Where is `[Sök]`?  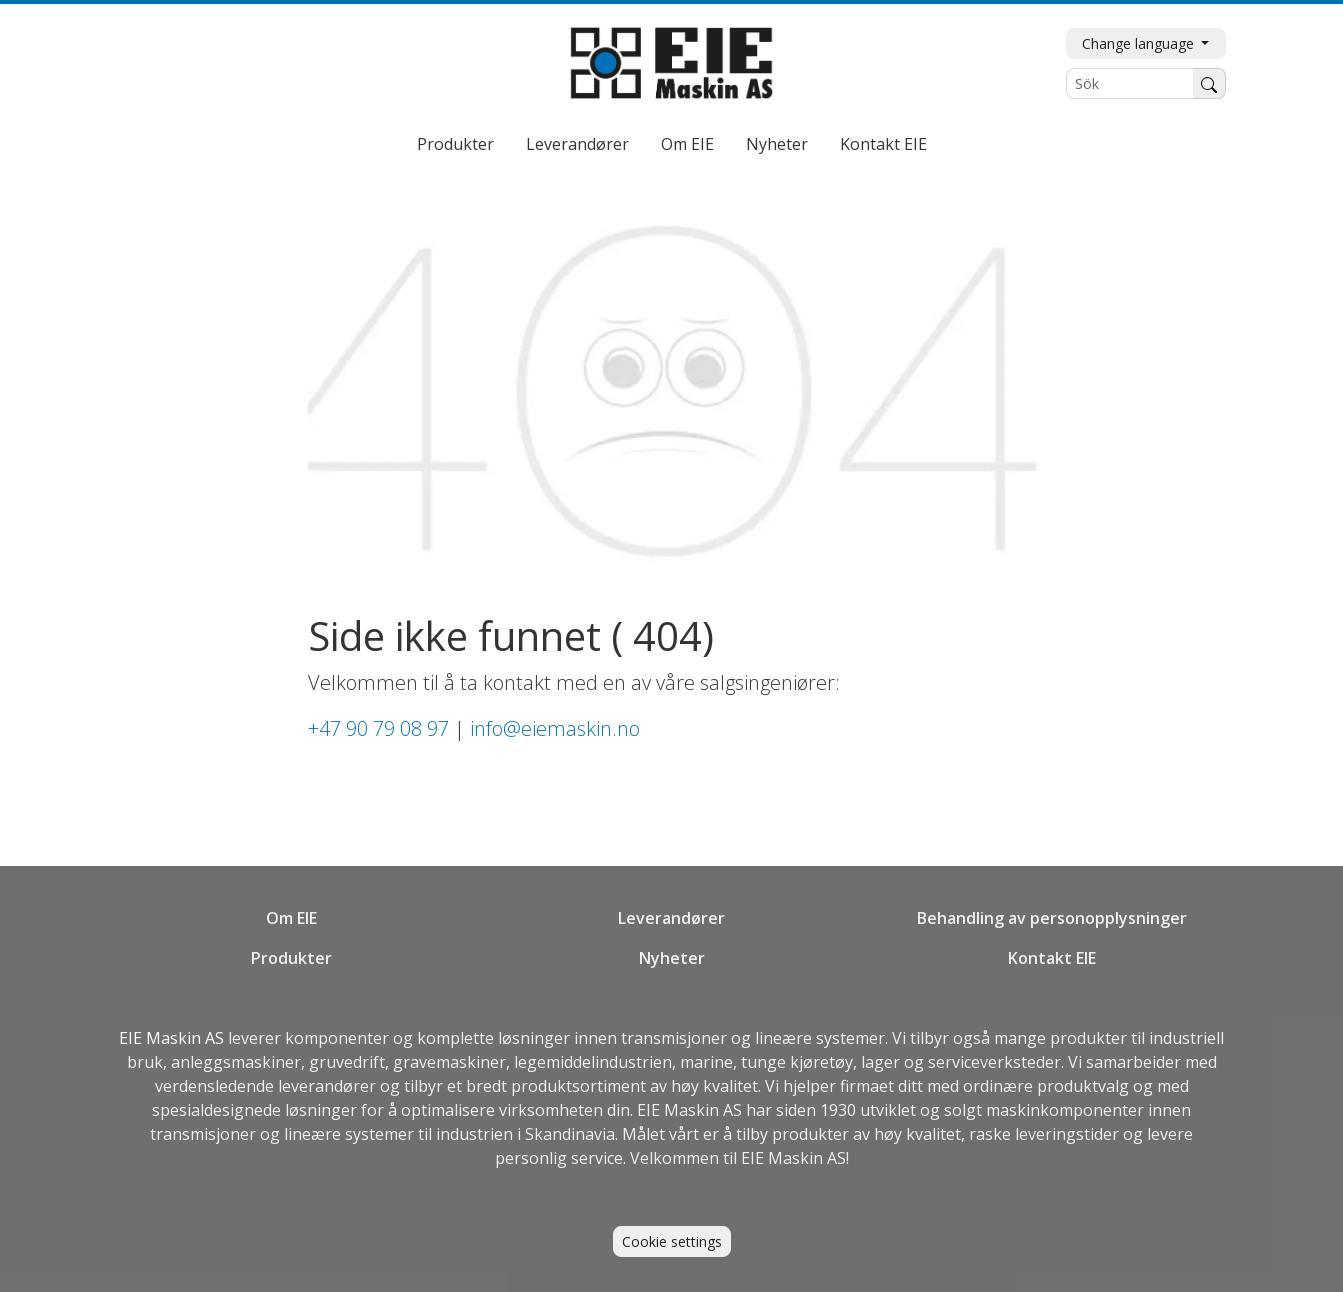 [Sök] is located at coordinates (1130, 83).